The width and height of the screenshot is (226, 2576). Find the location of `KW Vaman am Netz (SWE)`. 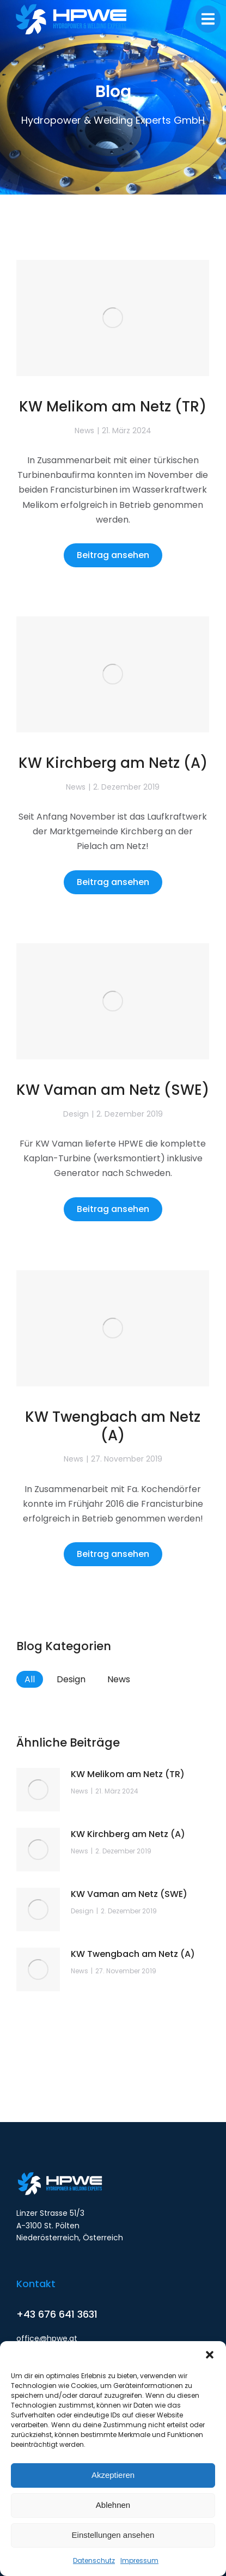

KW Vaman am Netz (SWE) is located at coordinates (112, 1090).